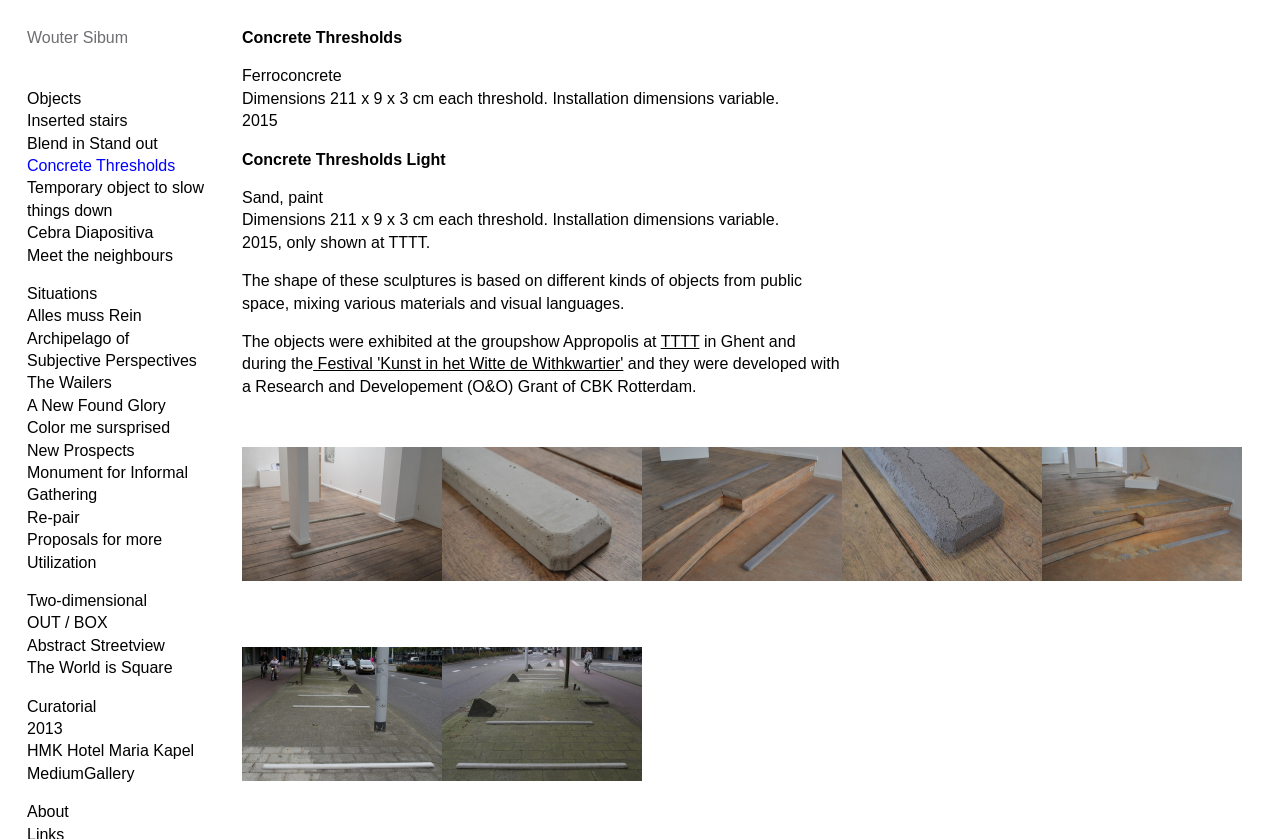 This screenshot has height=839, width=1280. Describe the element at coordinates (53, 517) in the screenshot. I see `Re-pair` at that location.